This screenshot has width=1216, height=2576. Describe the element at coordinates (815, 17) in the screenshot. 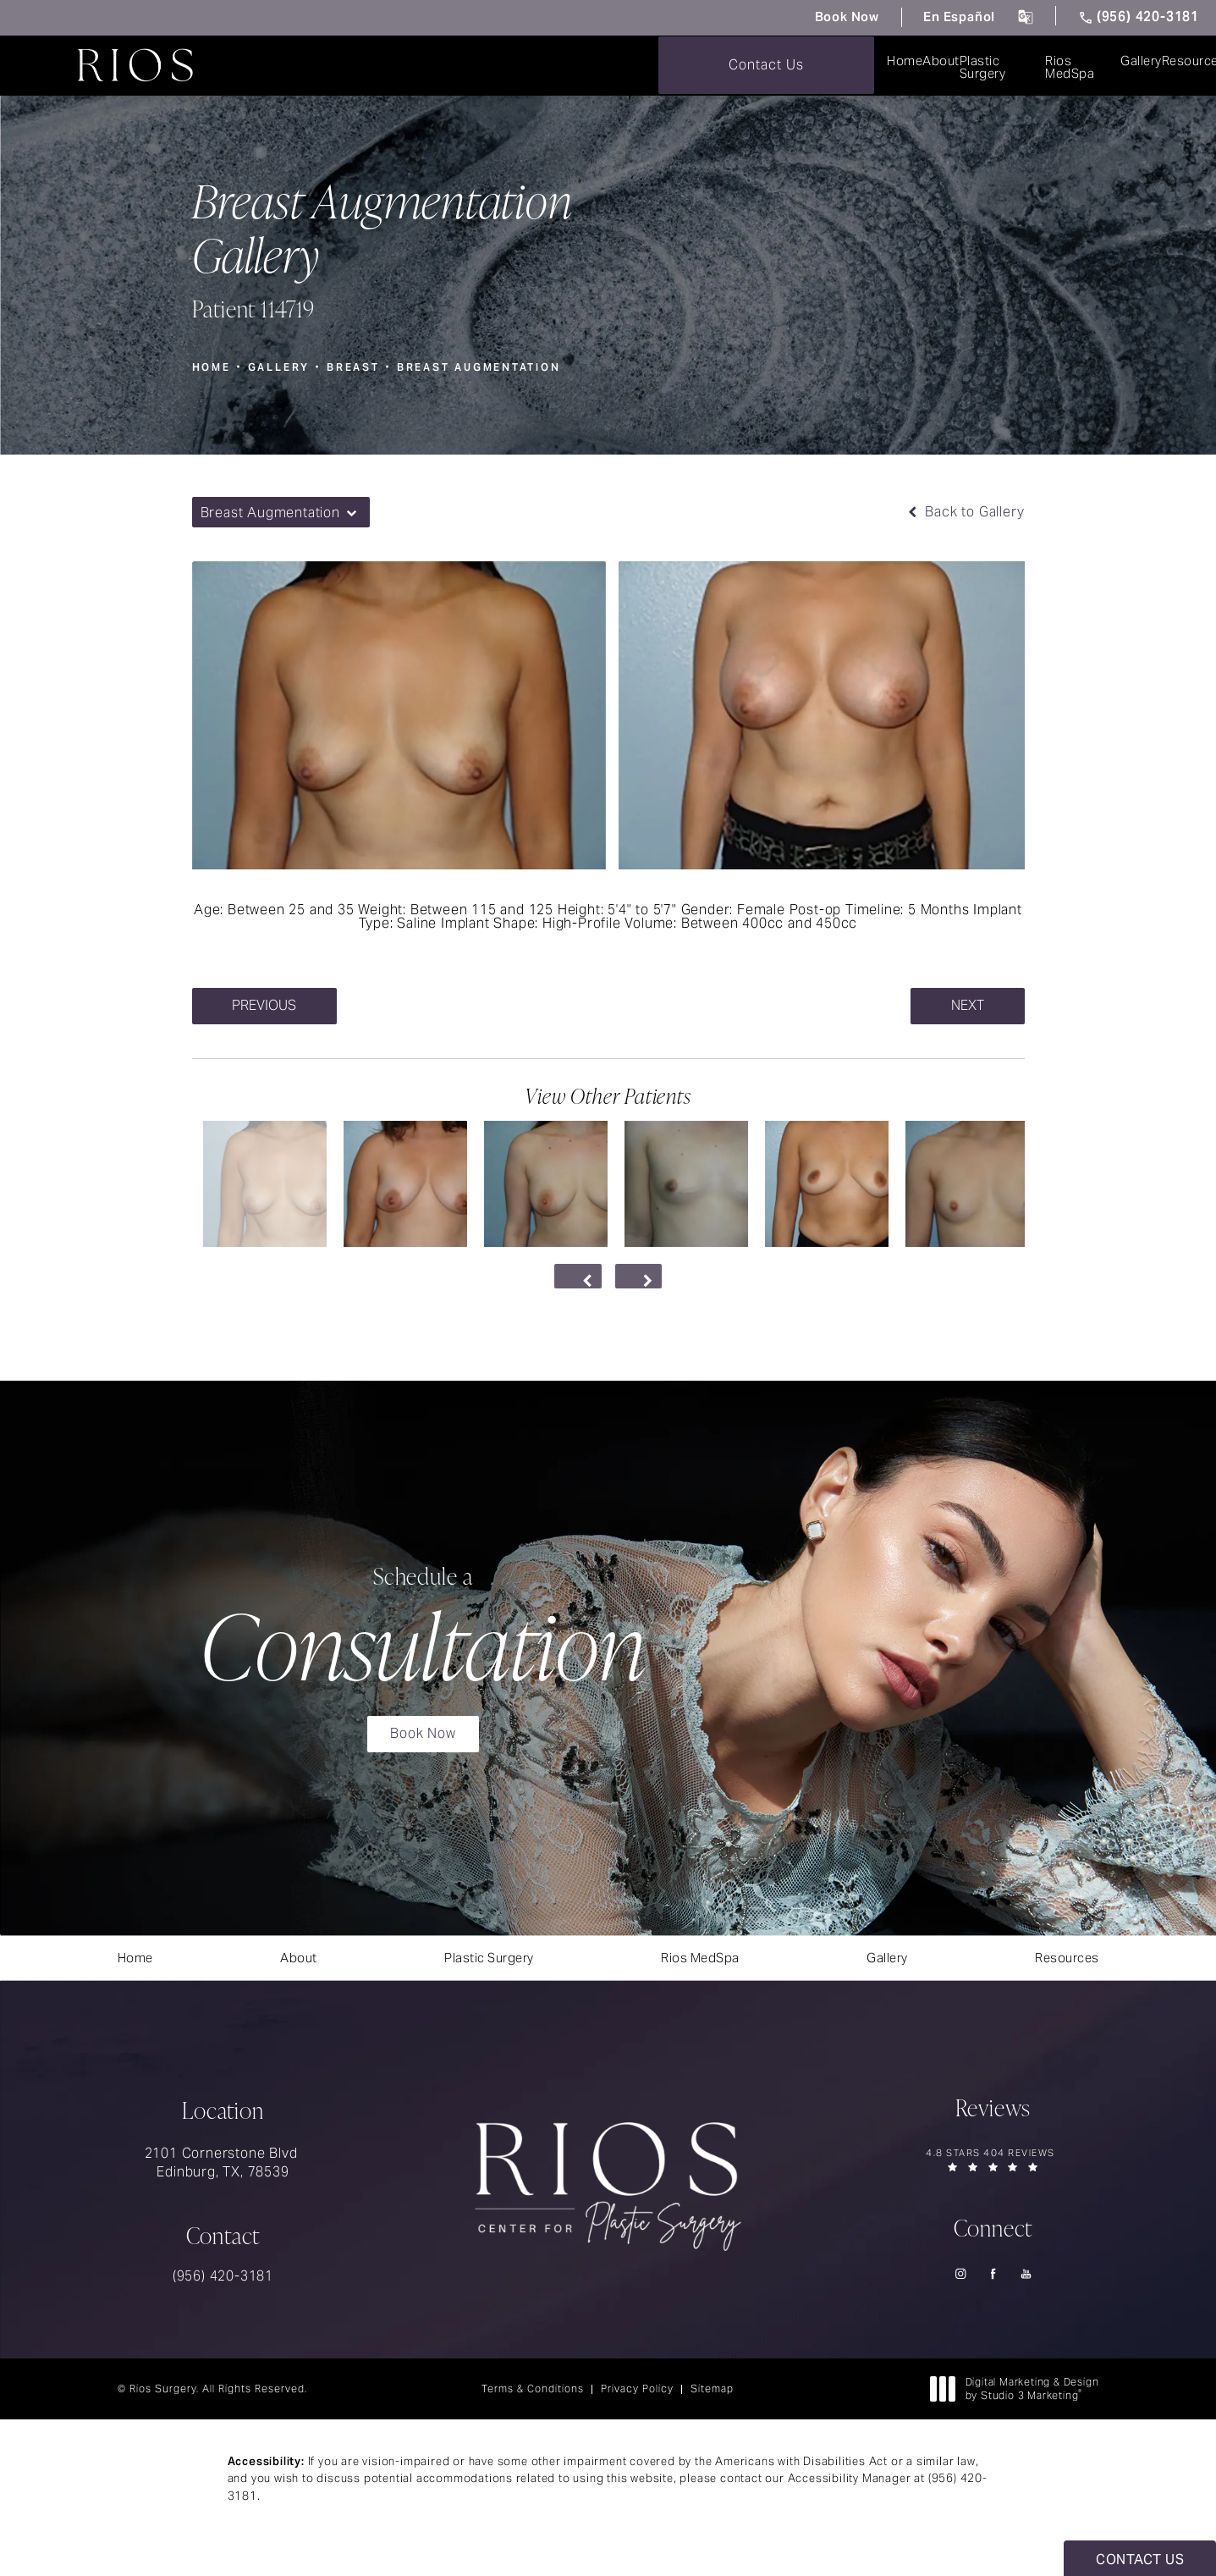

I see `Book Now` at that location.